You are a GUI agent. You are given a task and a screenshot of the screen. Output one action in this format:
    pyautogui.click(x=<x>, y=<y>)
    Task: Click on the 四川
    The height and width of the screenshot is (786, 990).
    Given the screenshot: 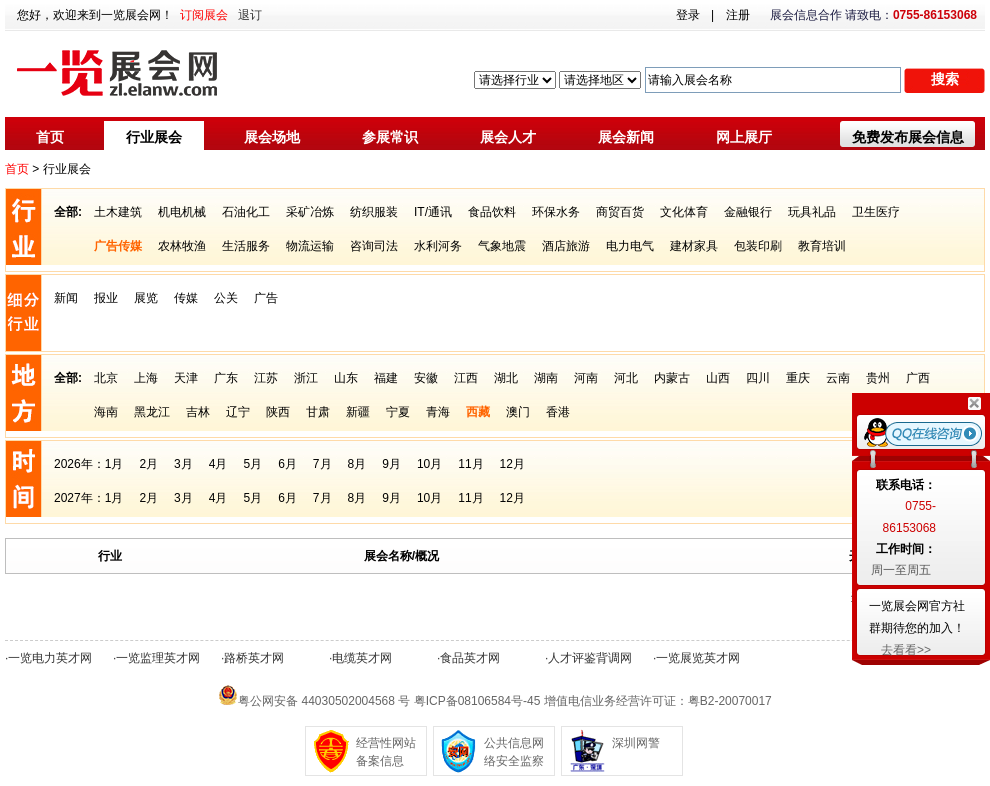 What is the action you would take?
    pyautogui.click(x=758, y=378)
    